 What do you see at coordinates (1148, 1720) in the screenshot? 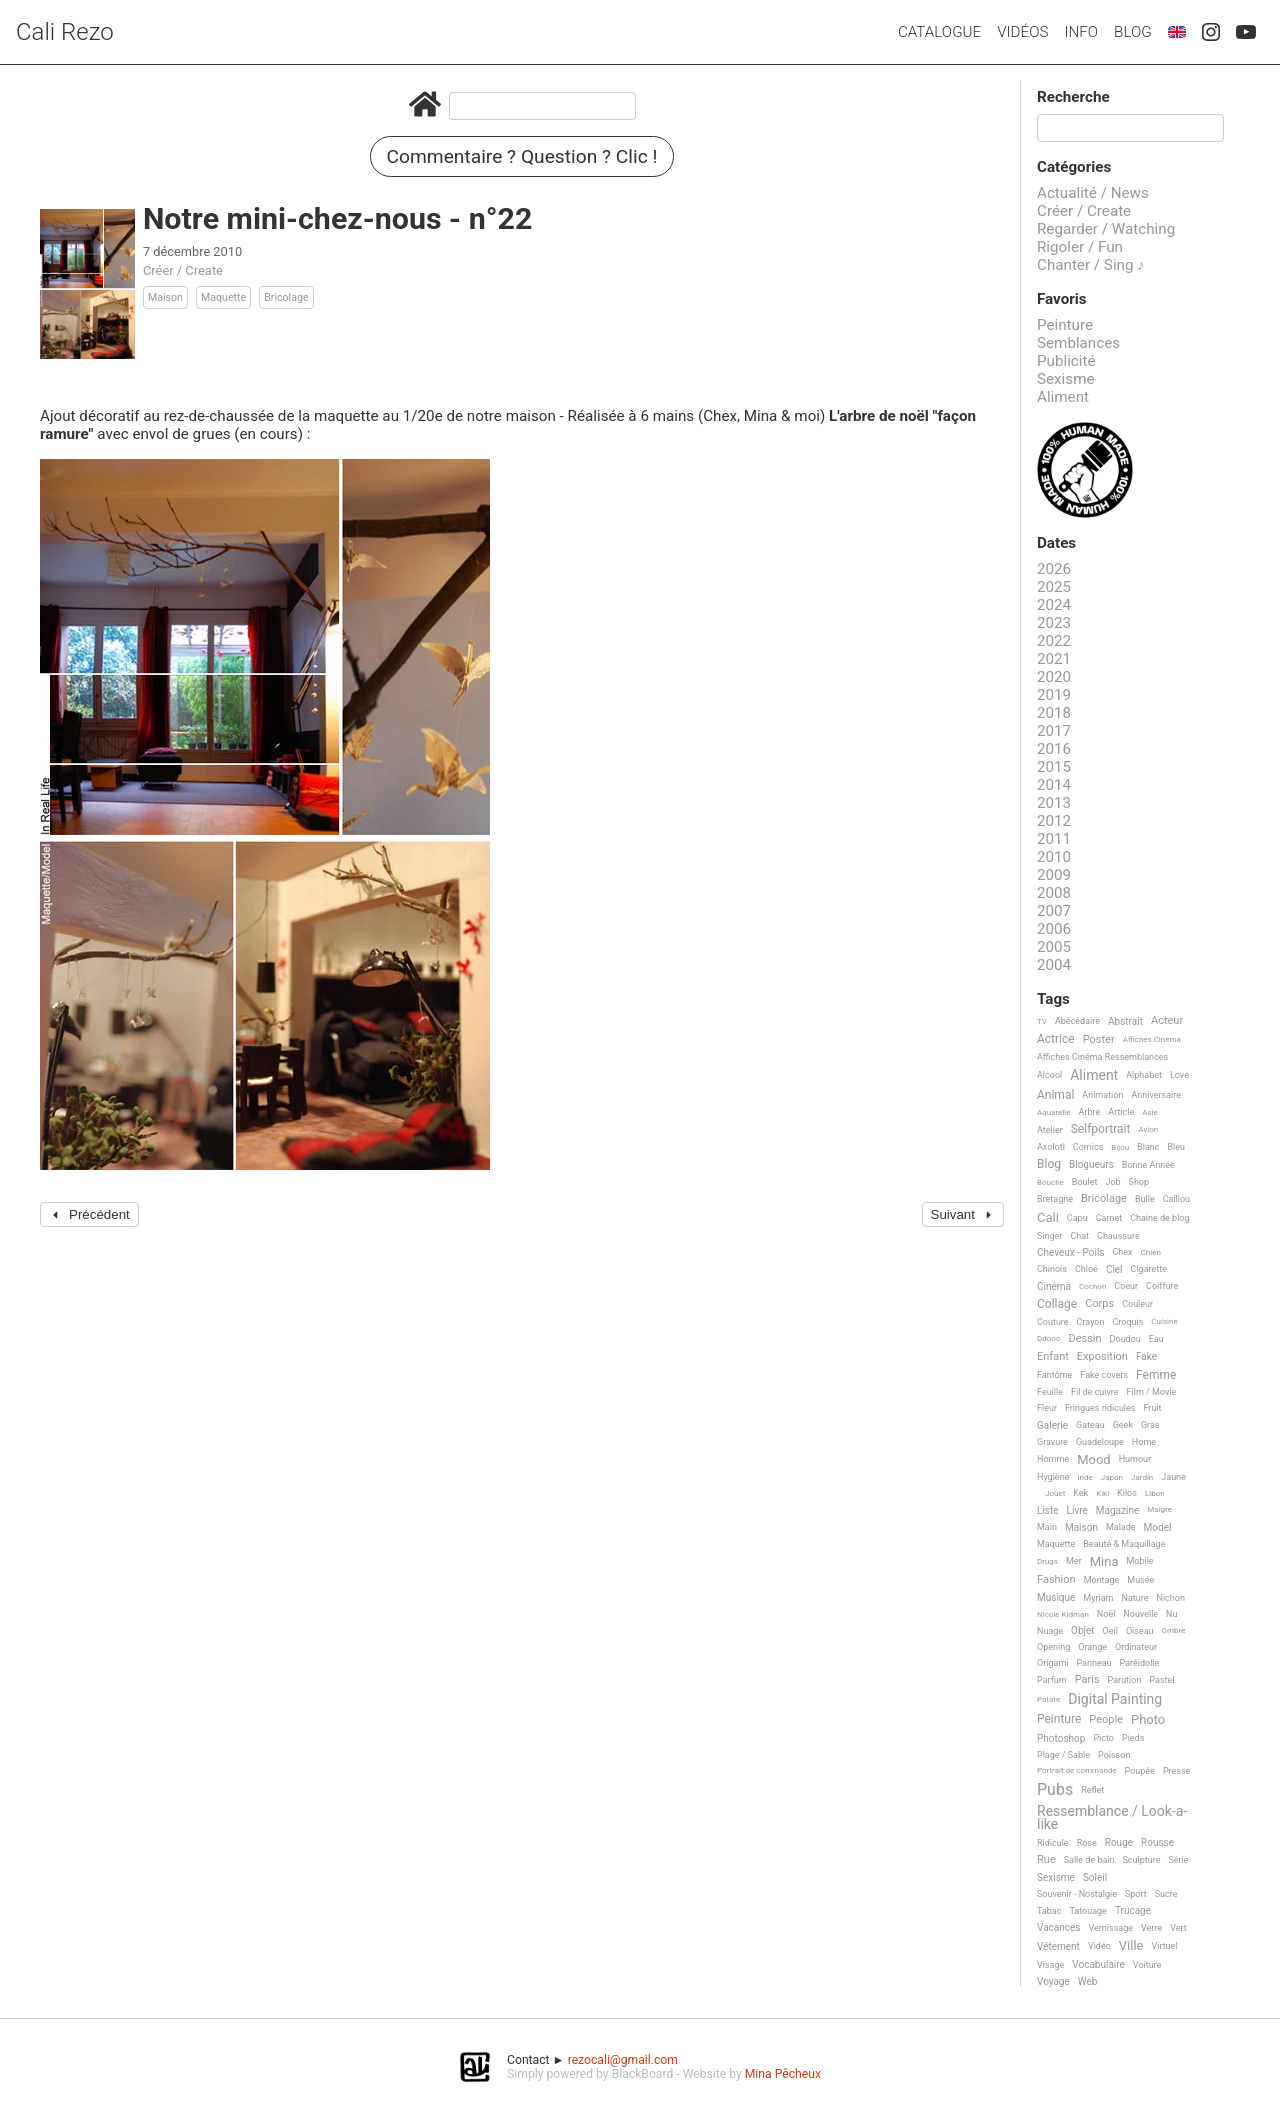
I see `Photo` at bounding box center [1148, 1720].